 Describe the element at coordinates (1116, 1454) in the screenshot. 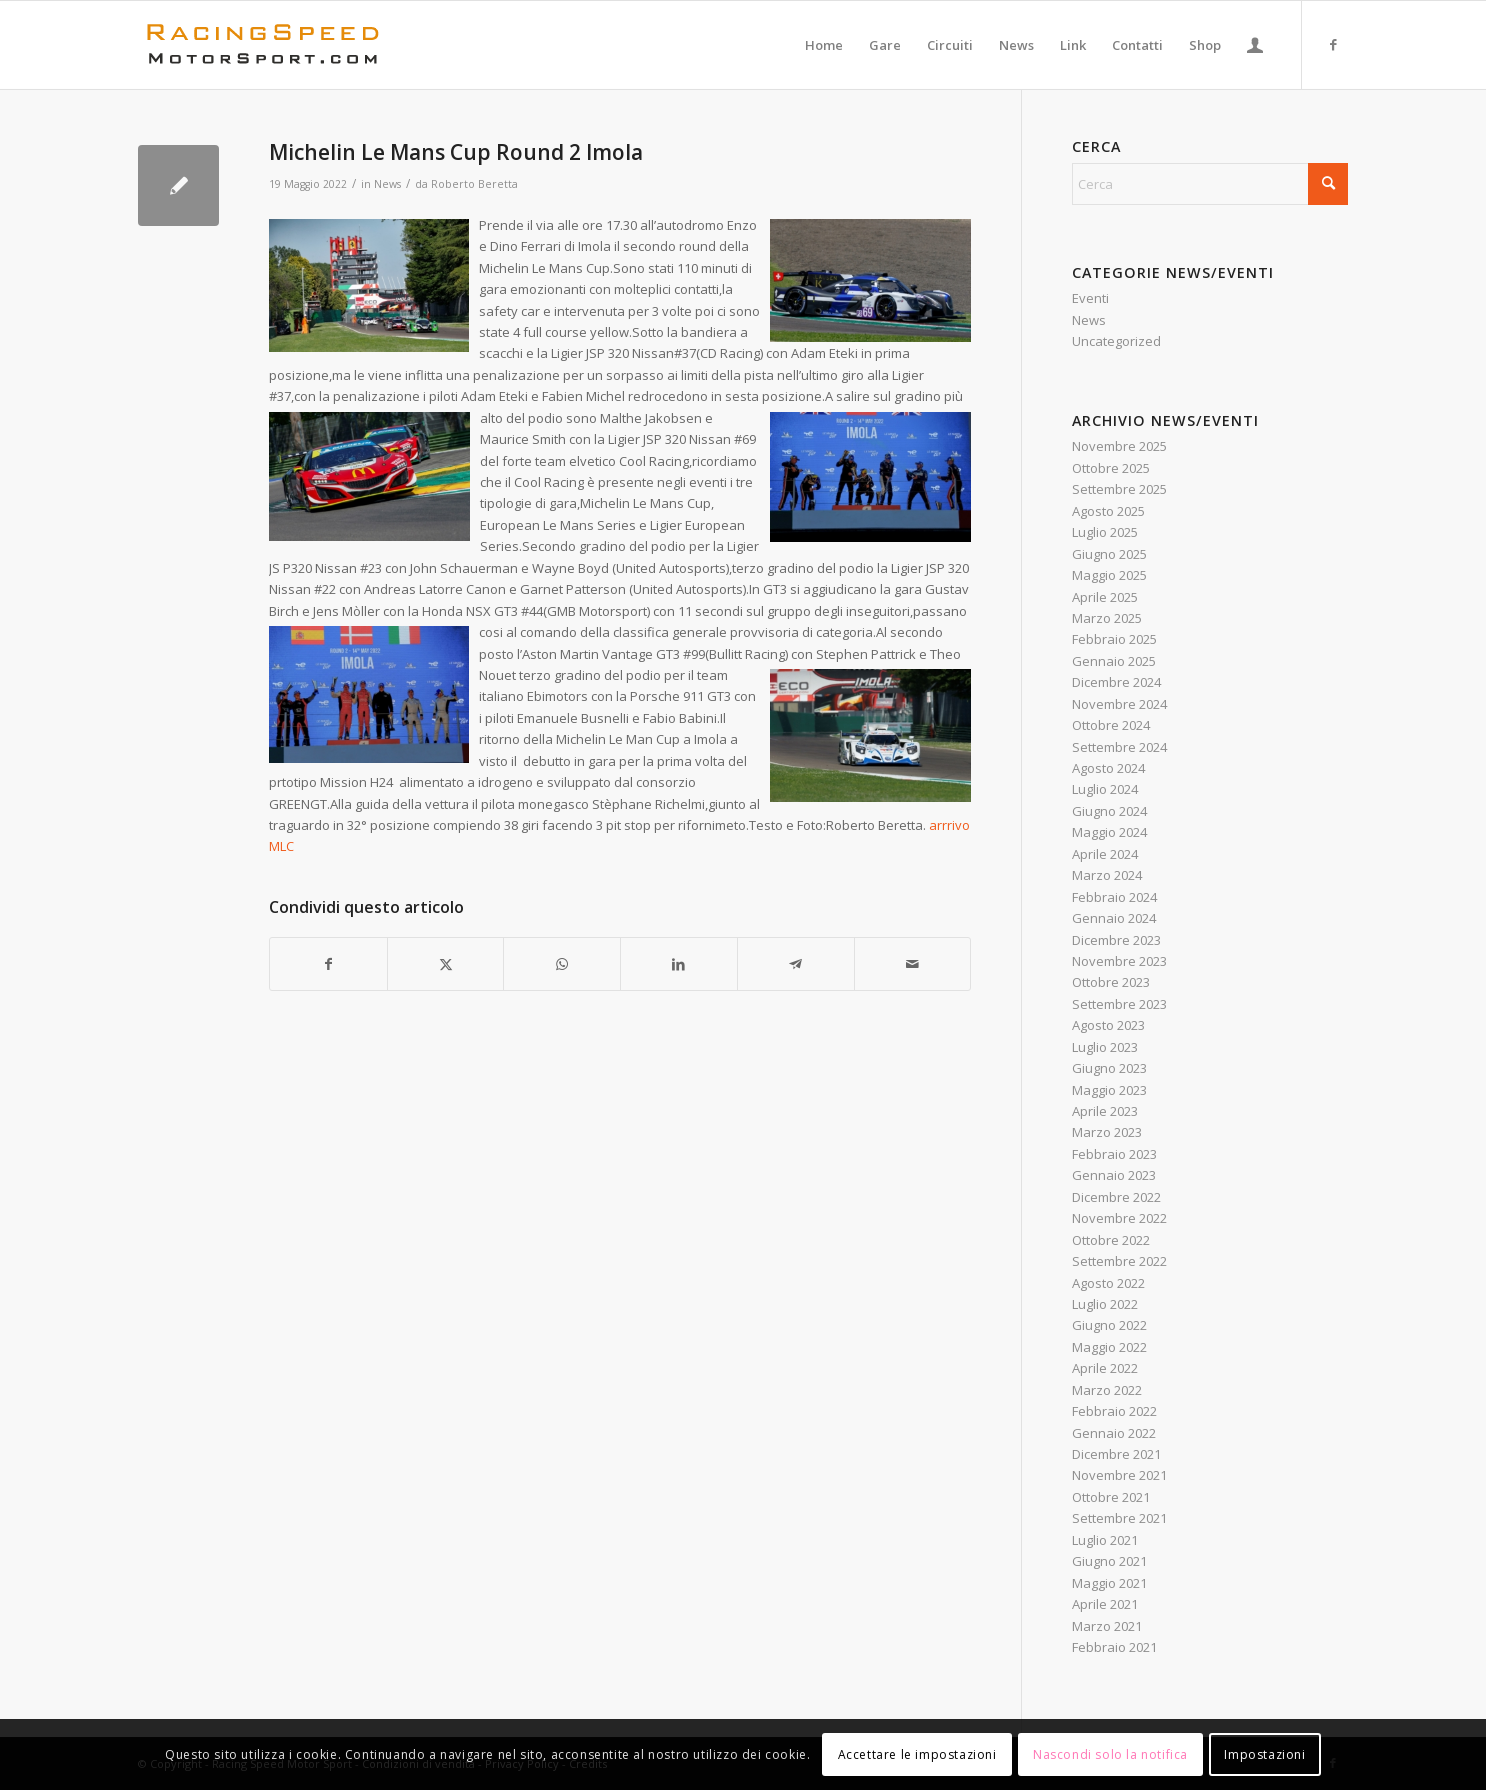

I see `Dicembre 2021` at that location.